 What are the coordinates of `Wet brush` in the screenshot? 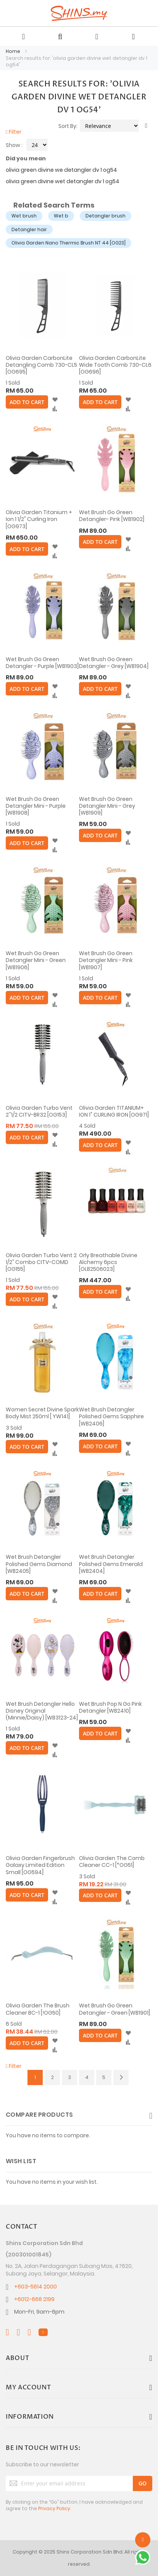 It's located at (24, 216).